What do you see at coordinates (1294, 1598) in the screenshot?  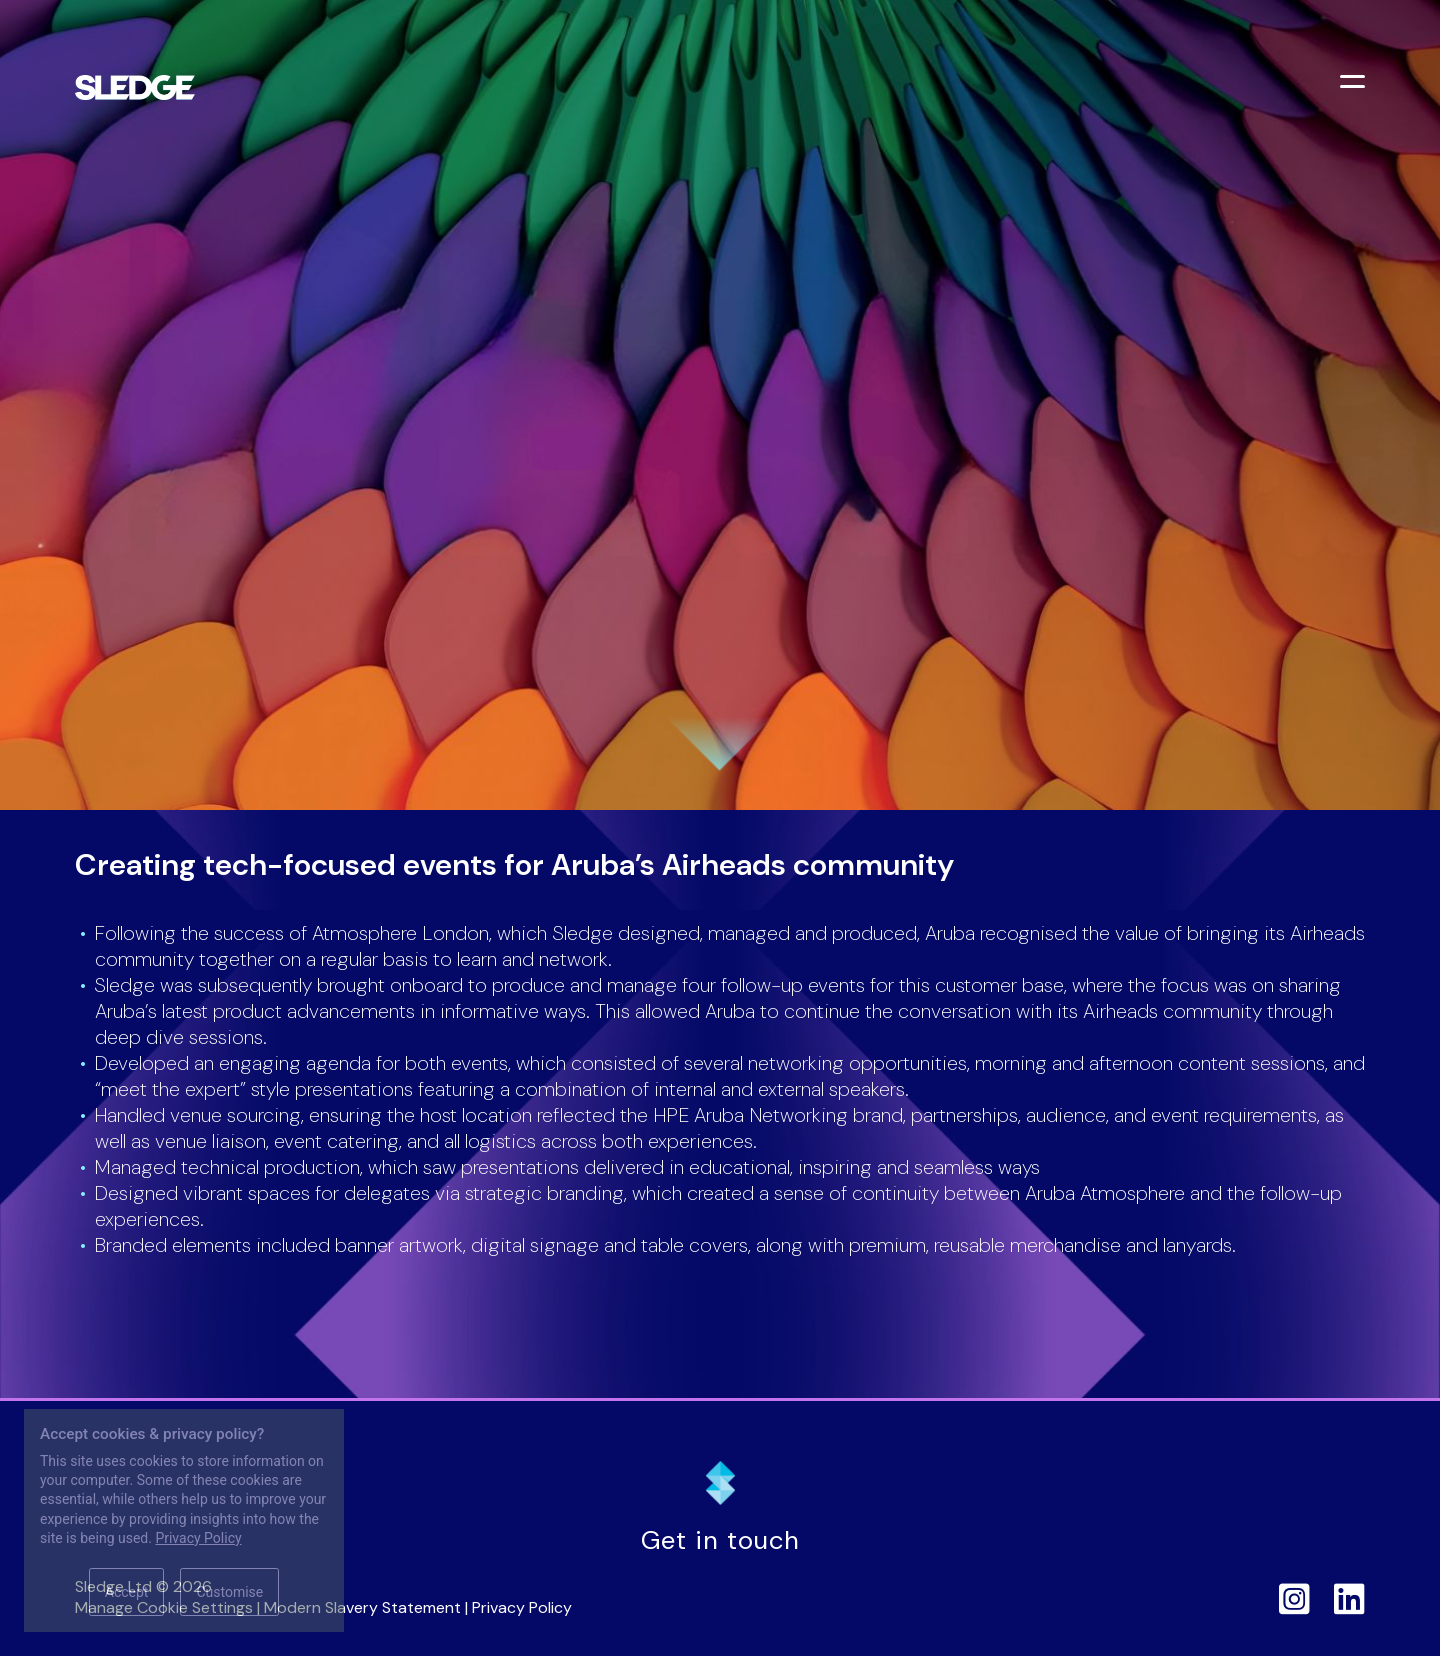 I see `[Sledge on Instagram]` at bounding box center [1294, 1598].